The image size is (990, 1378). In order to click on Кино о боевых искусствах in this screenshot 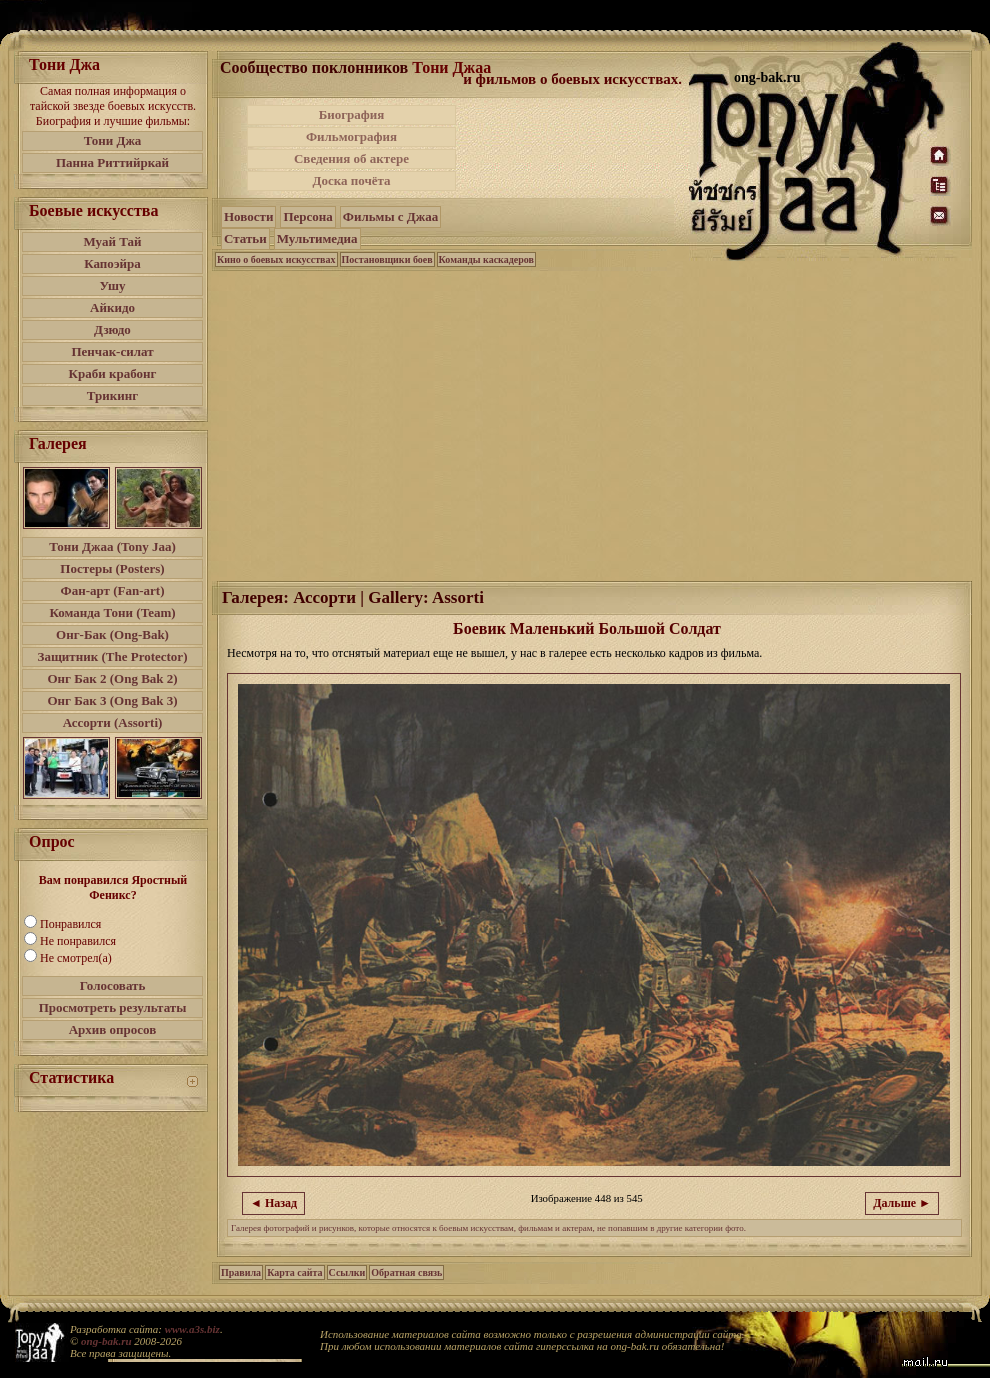, I will do `click(276, 259)`.